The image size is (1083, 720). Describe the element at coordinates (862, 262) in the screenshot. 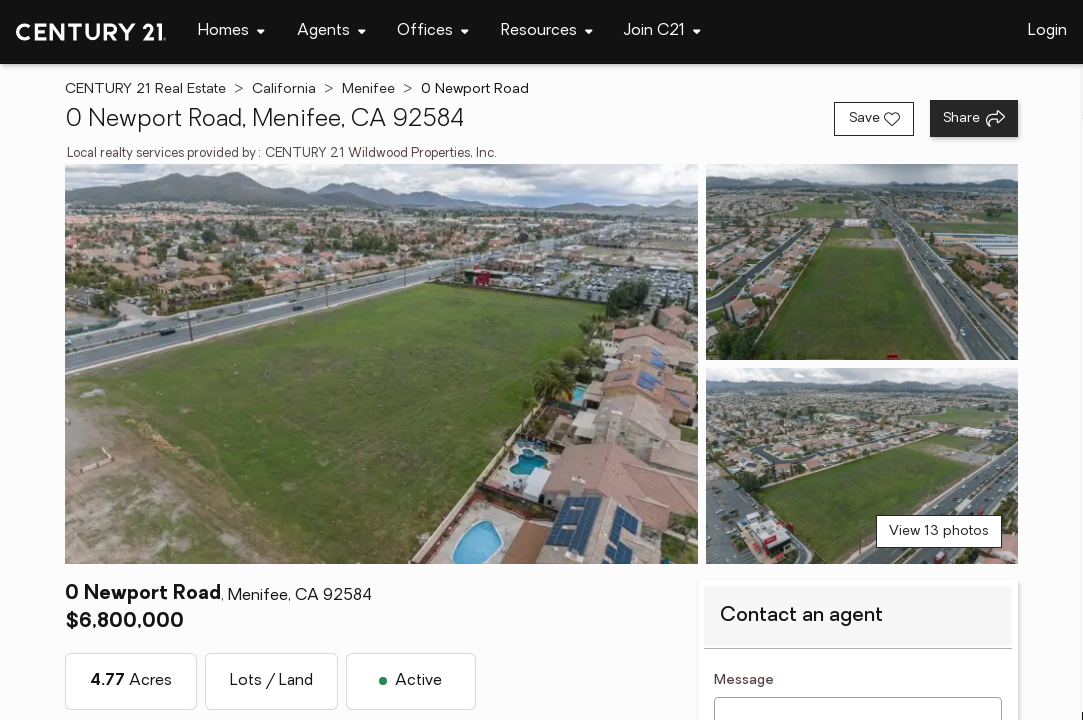

I see `[View photo 2 of 13]` at that location.